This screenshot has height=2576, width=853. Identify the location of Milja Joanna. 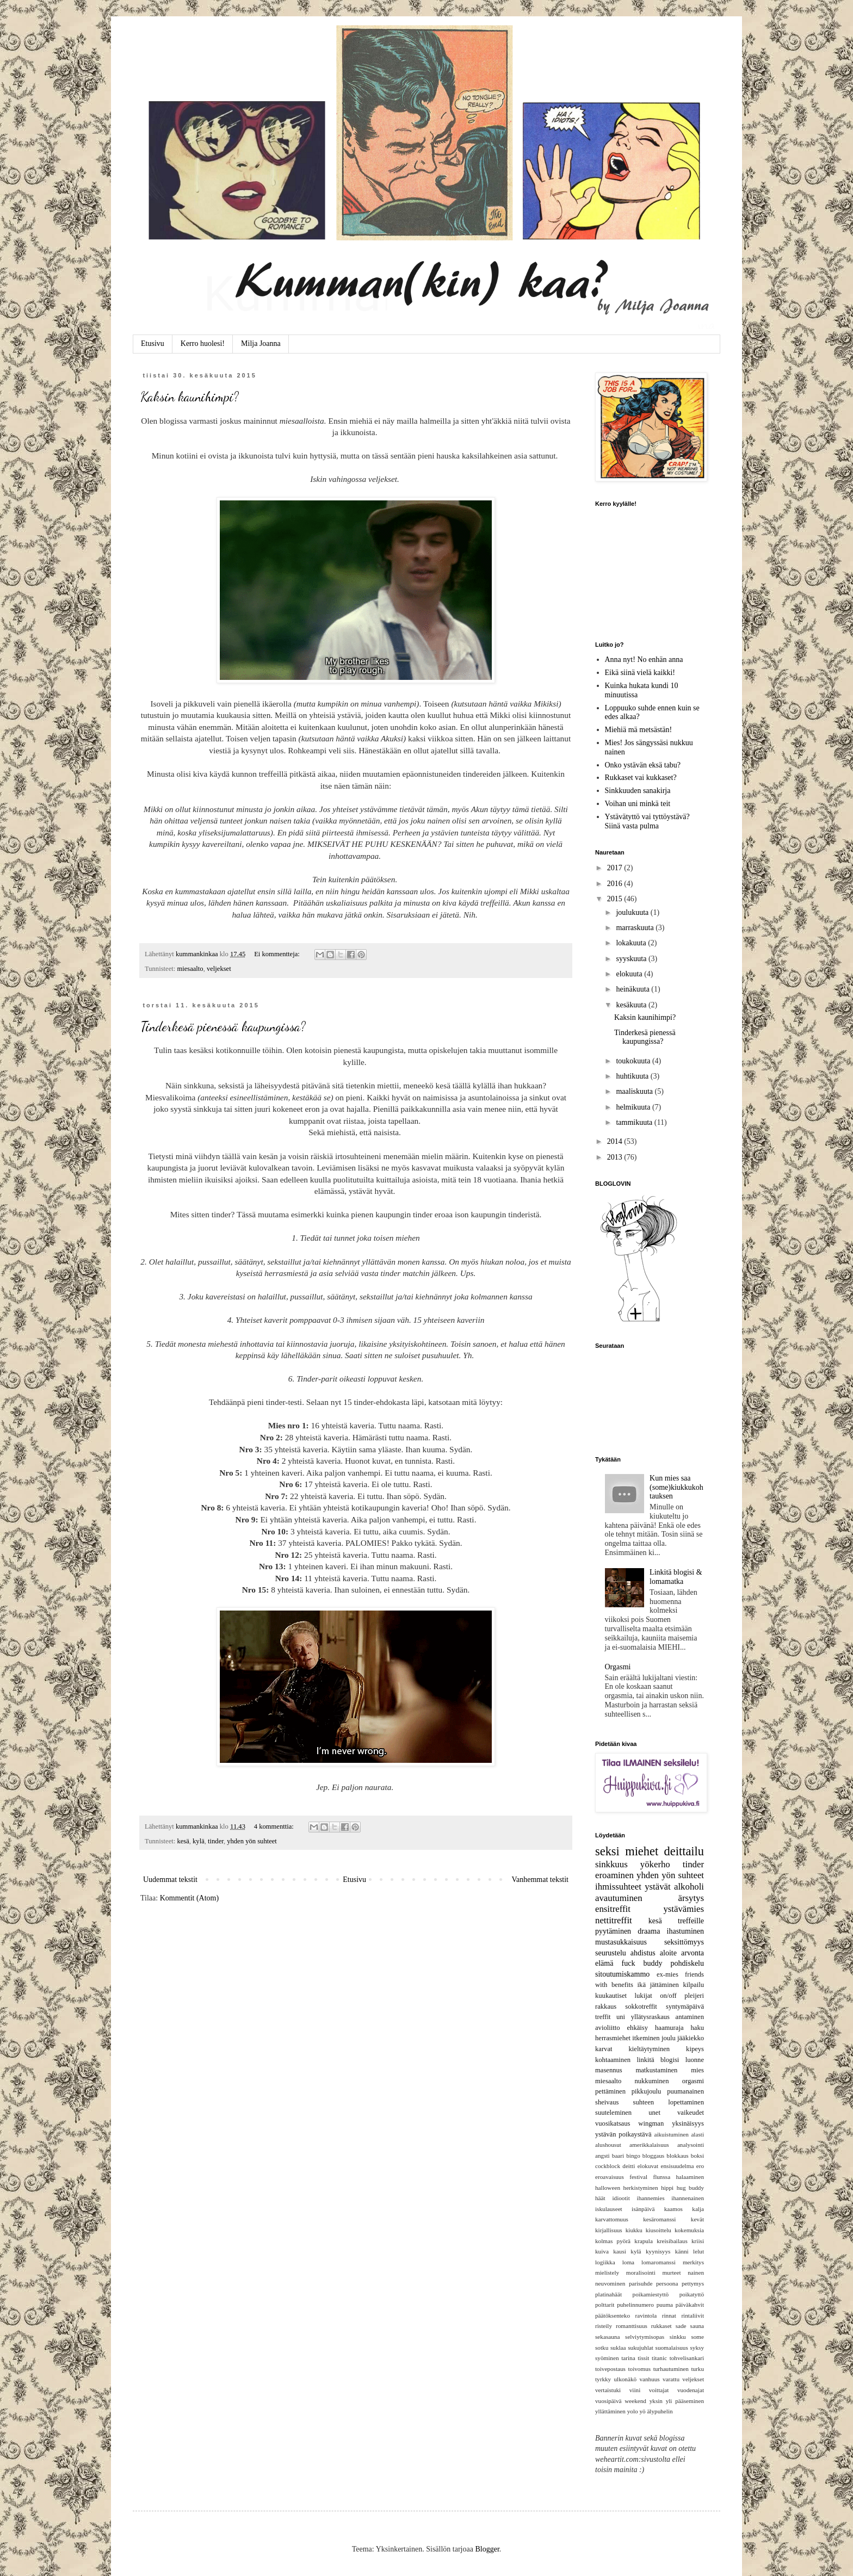
(261, 343).